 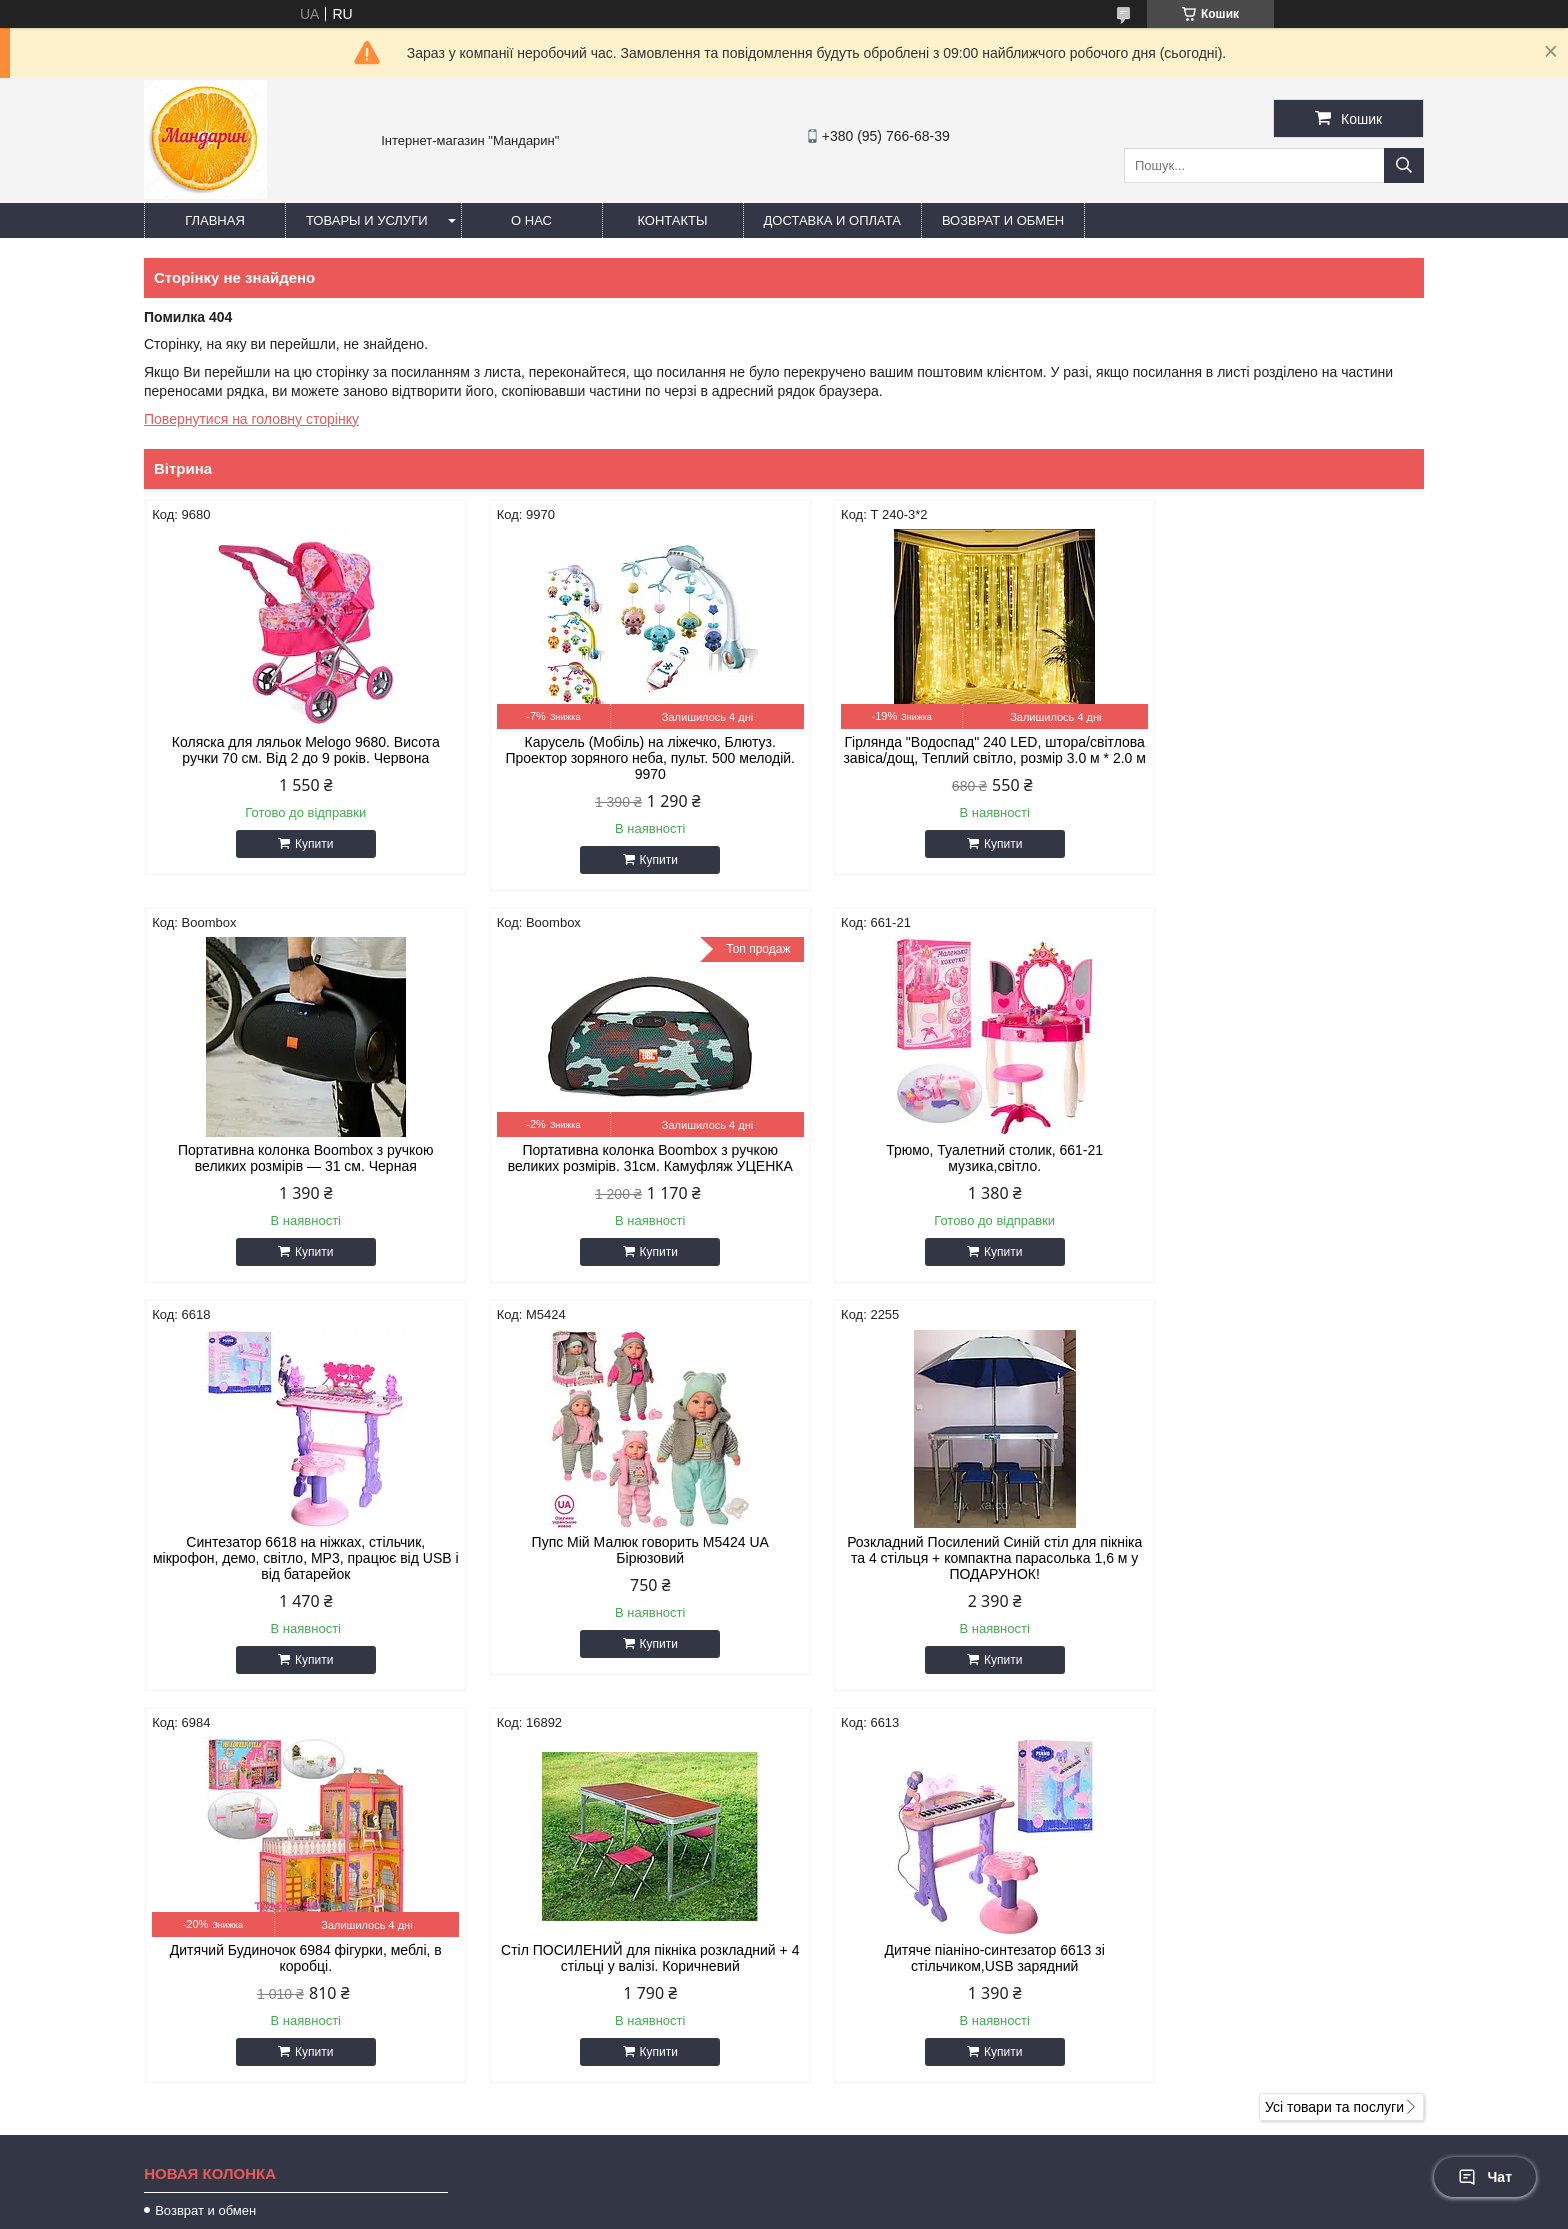 I want to click on oleg25082095@gmail.com, so click(x=898, y=1990).